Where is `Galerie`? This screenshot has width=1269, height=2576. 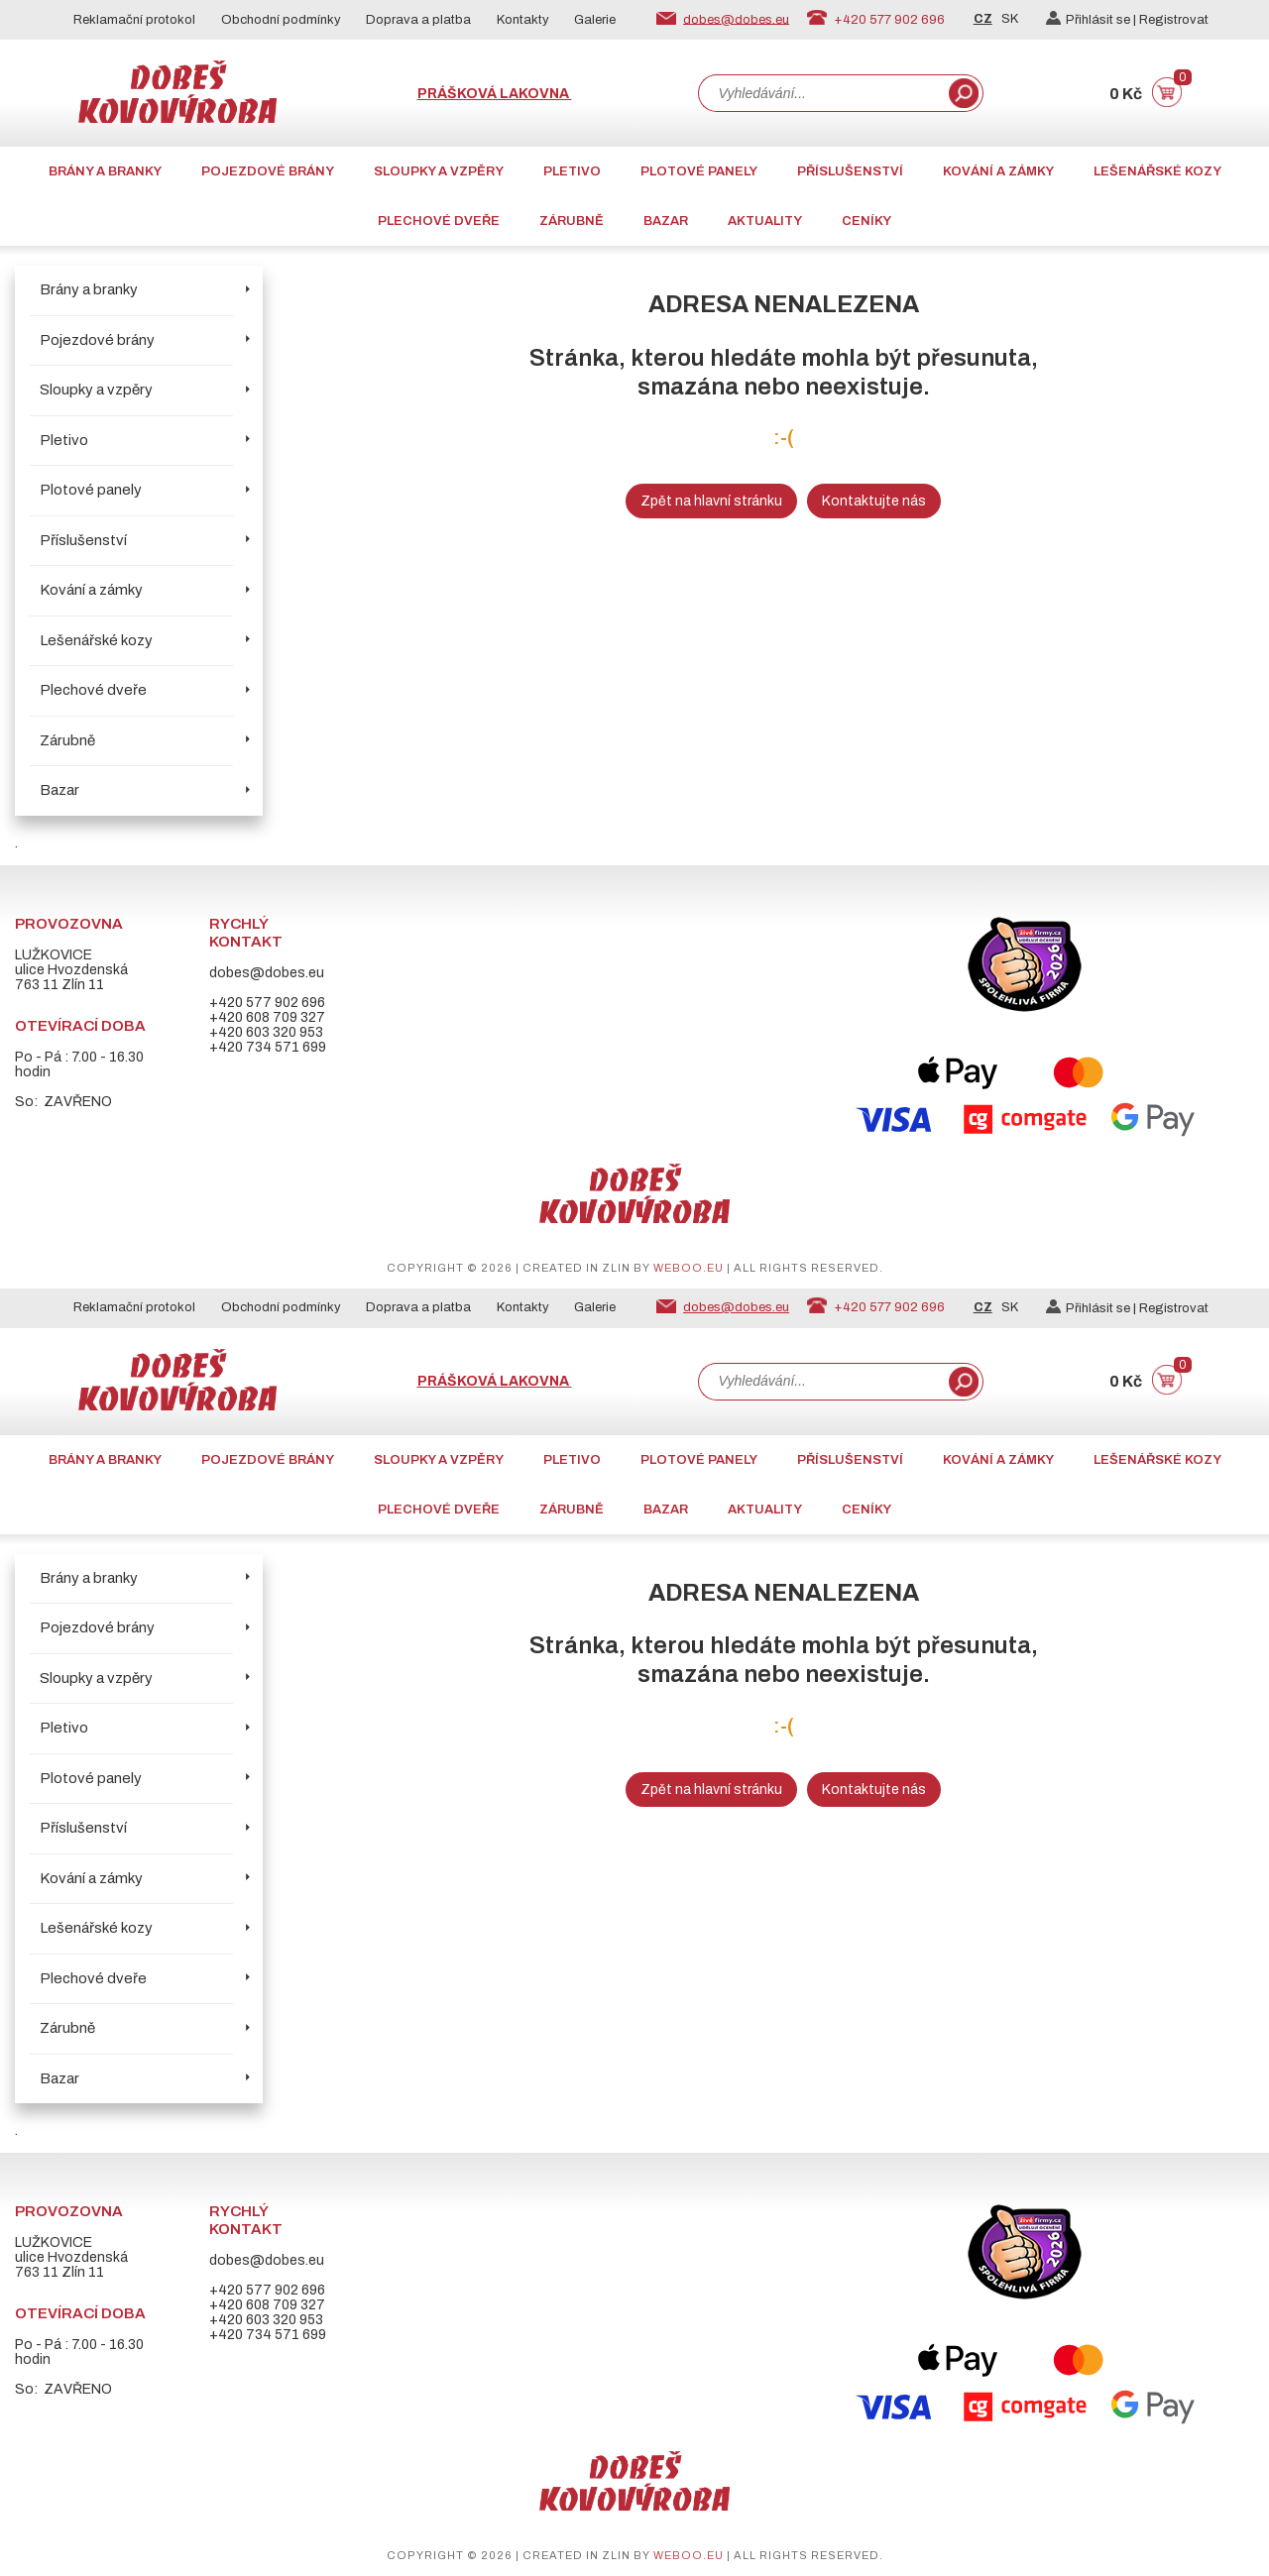
Galerie is located at coordinates (595, 20).